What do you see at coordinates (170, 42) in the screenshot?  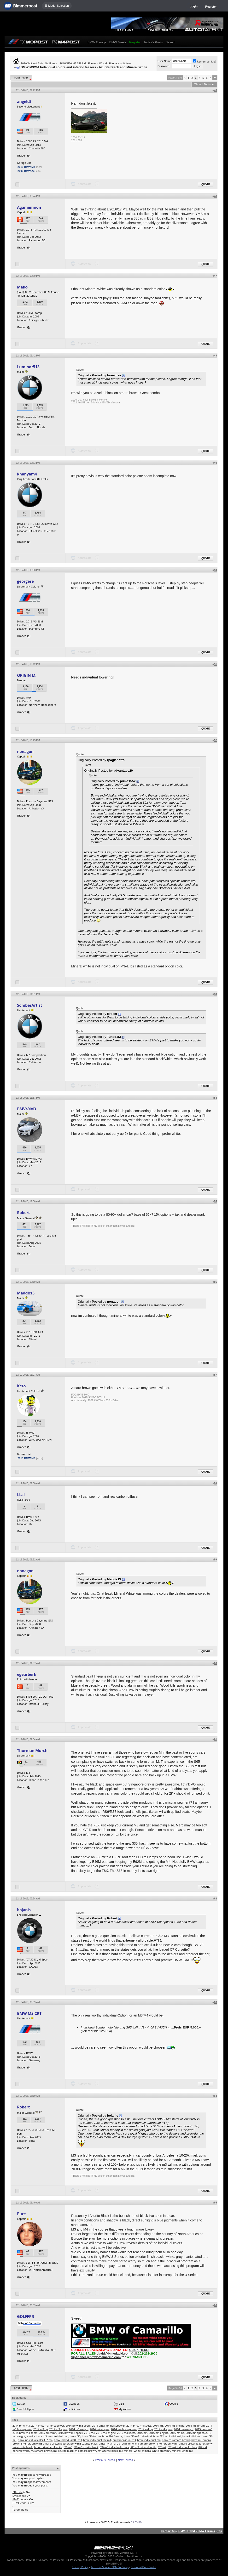 I see `Search` at bounding box center [170, 42].